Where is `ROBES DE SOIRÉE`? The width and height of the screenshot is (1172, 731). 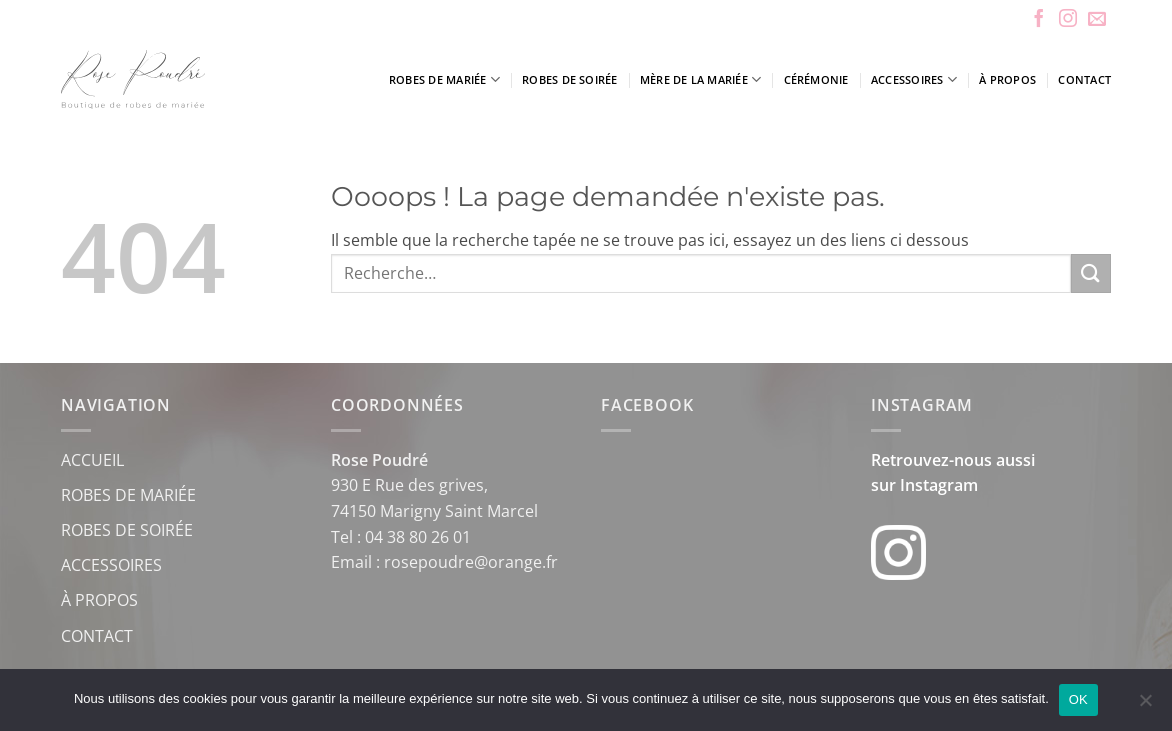 ROBES DE SOIRÉE is located at coordinates (127, 530).